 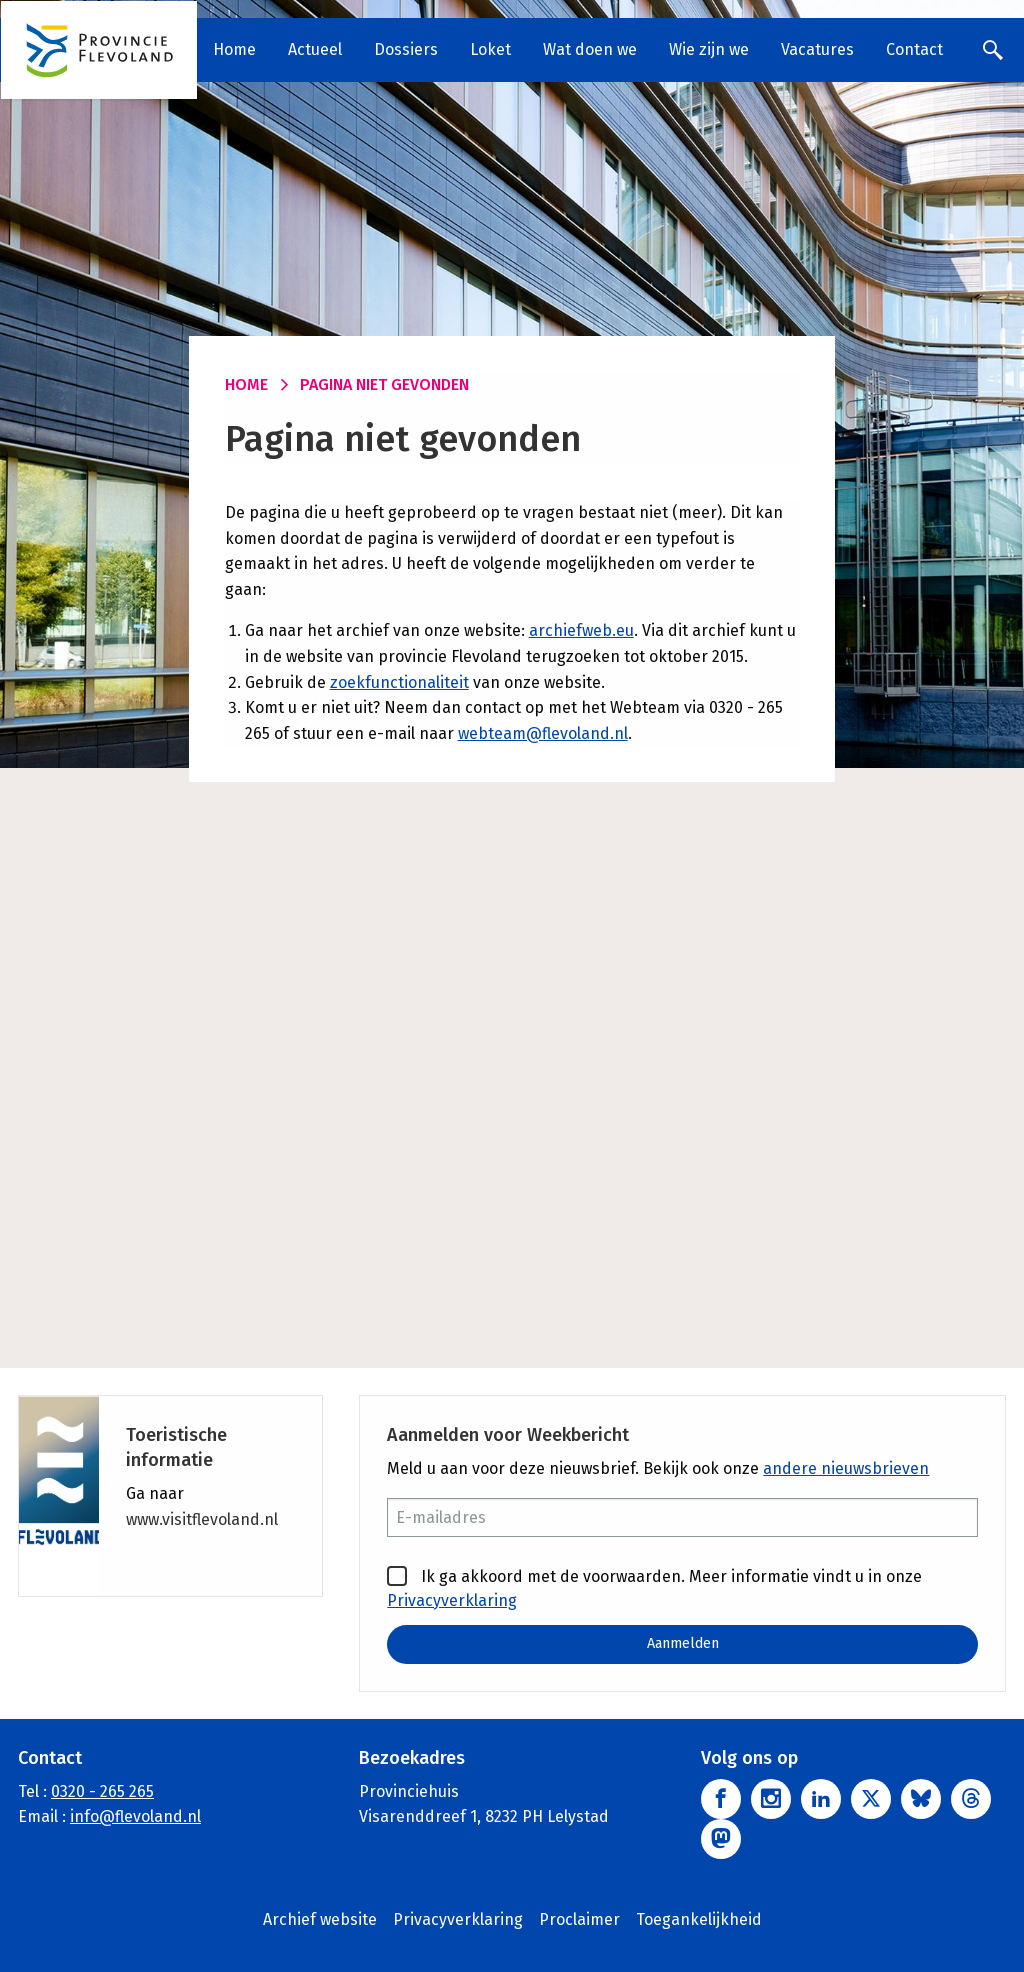 I want to click on www.visitflevoland.nl, so click(x=202, y=1519).